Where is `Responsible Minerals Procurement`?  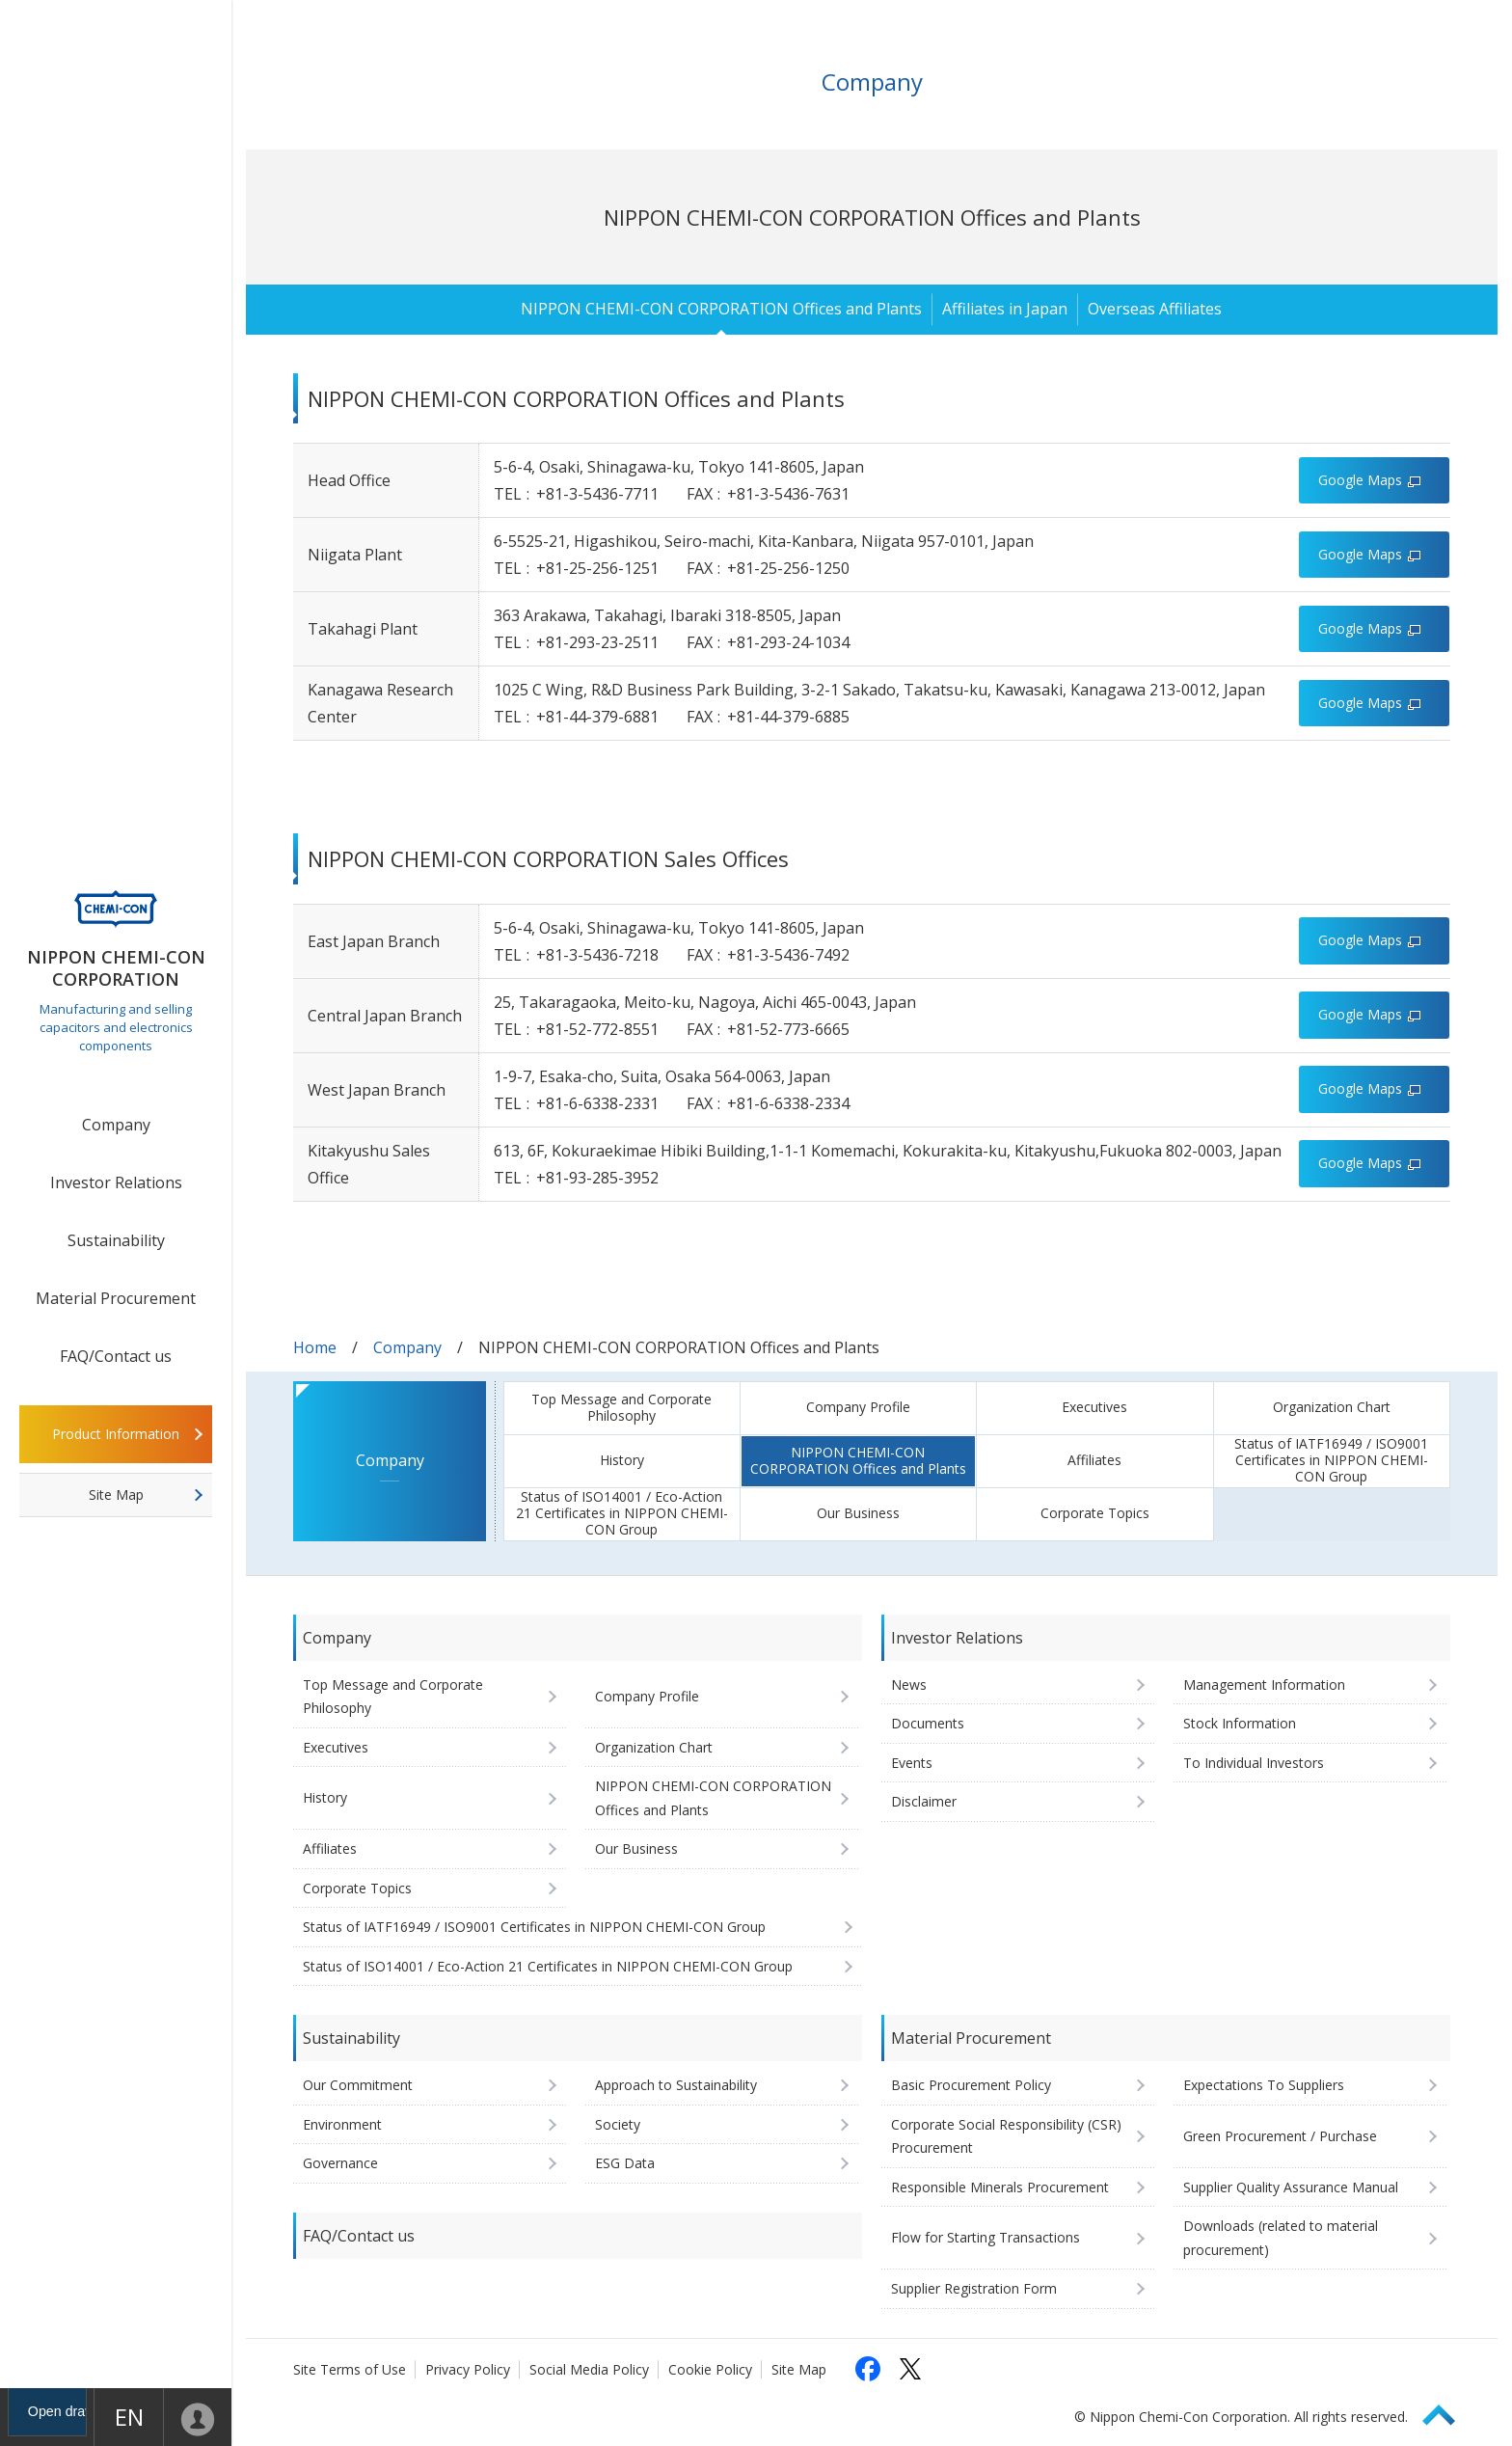
Responsible Minerals Procurement is located at coordinates (1000, 2187).